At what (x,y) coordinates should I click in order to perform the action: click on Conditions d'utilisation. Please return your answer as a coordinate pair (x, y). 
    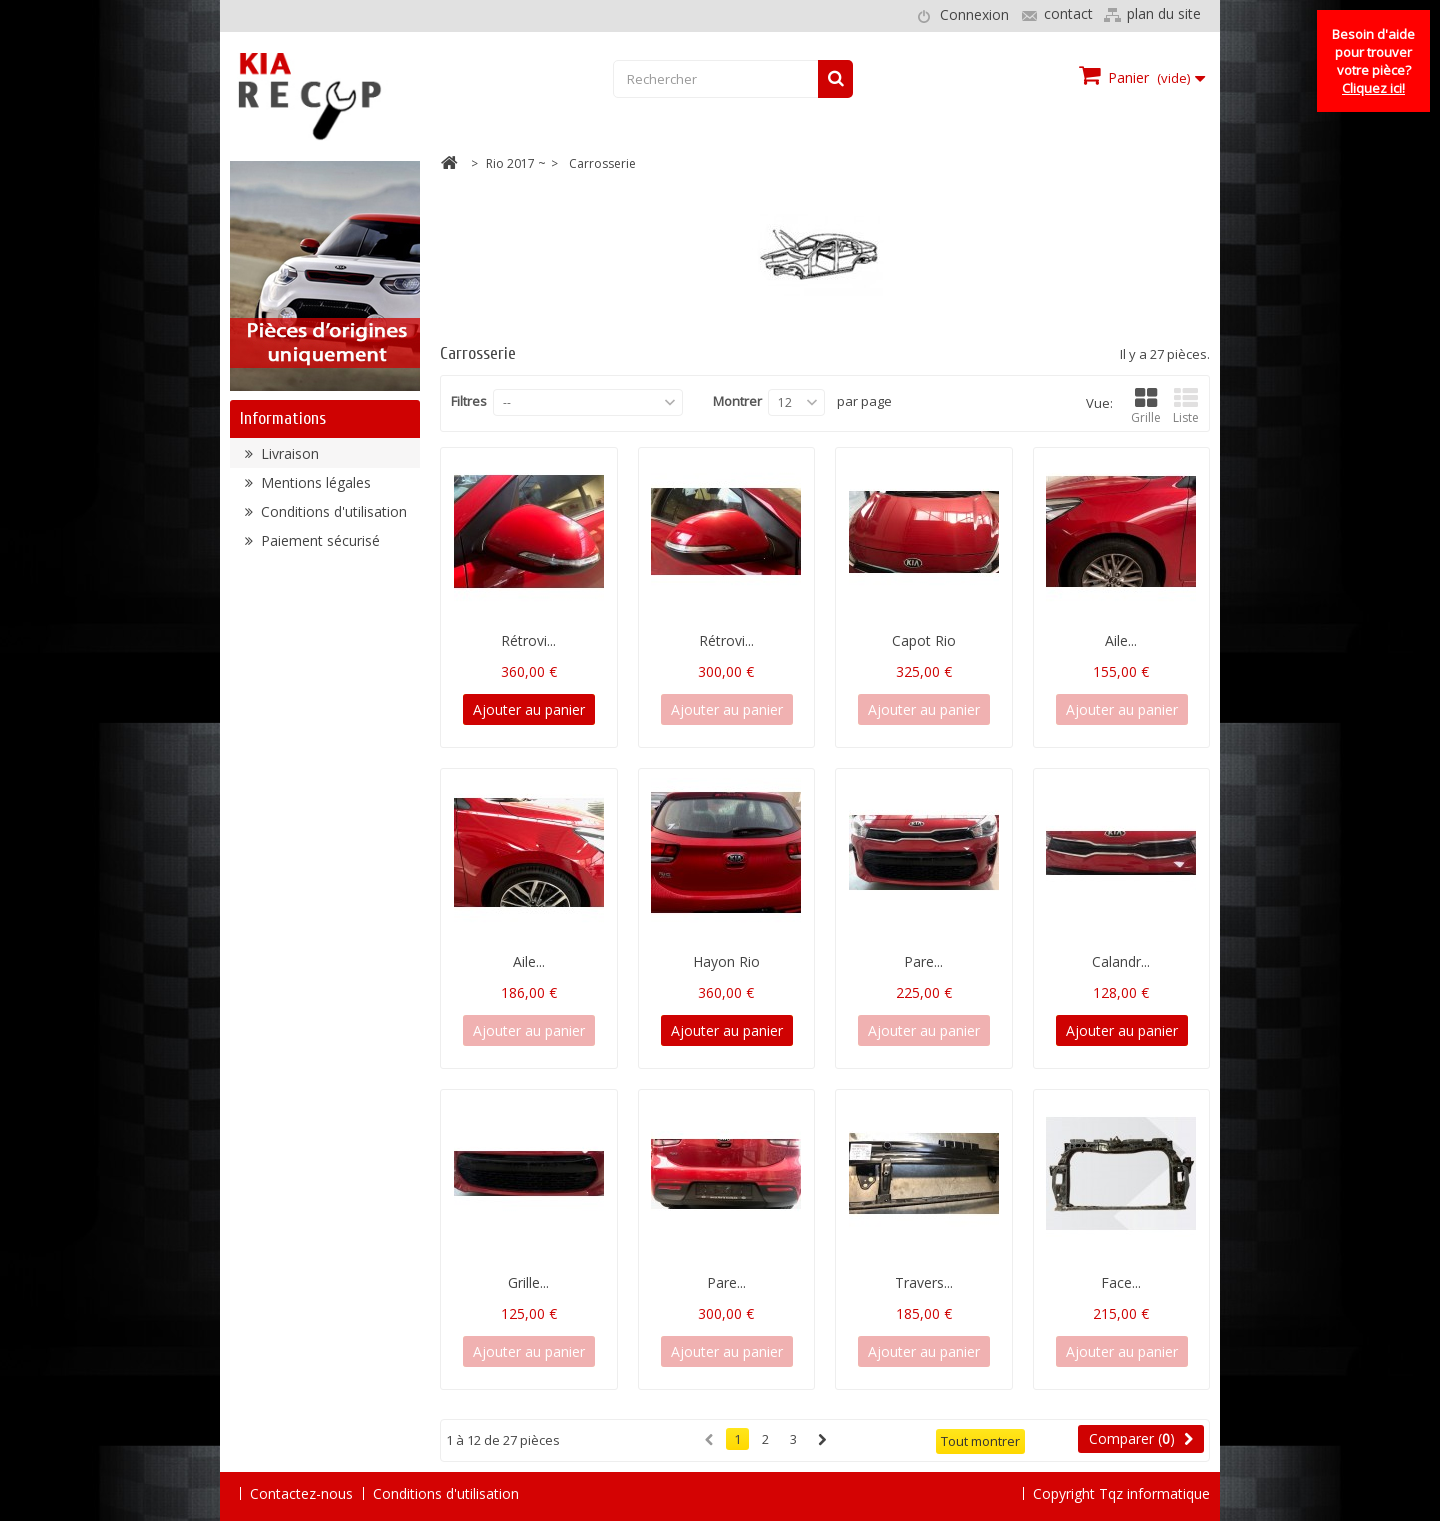
    Looking at the image, I should click on (332, 519).